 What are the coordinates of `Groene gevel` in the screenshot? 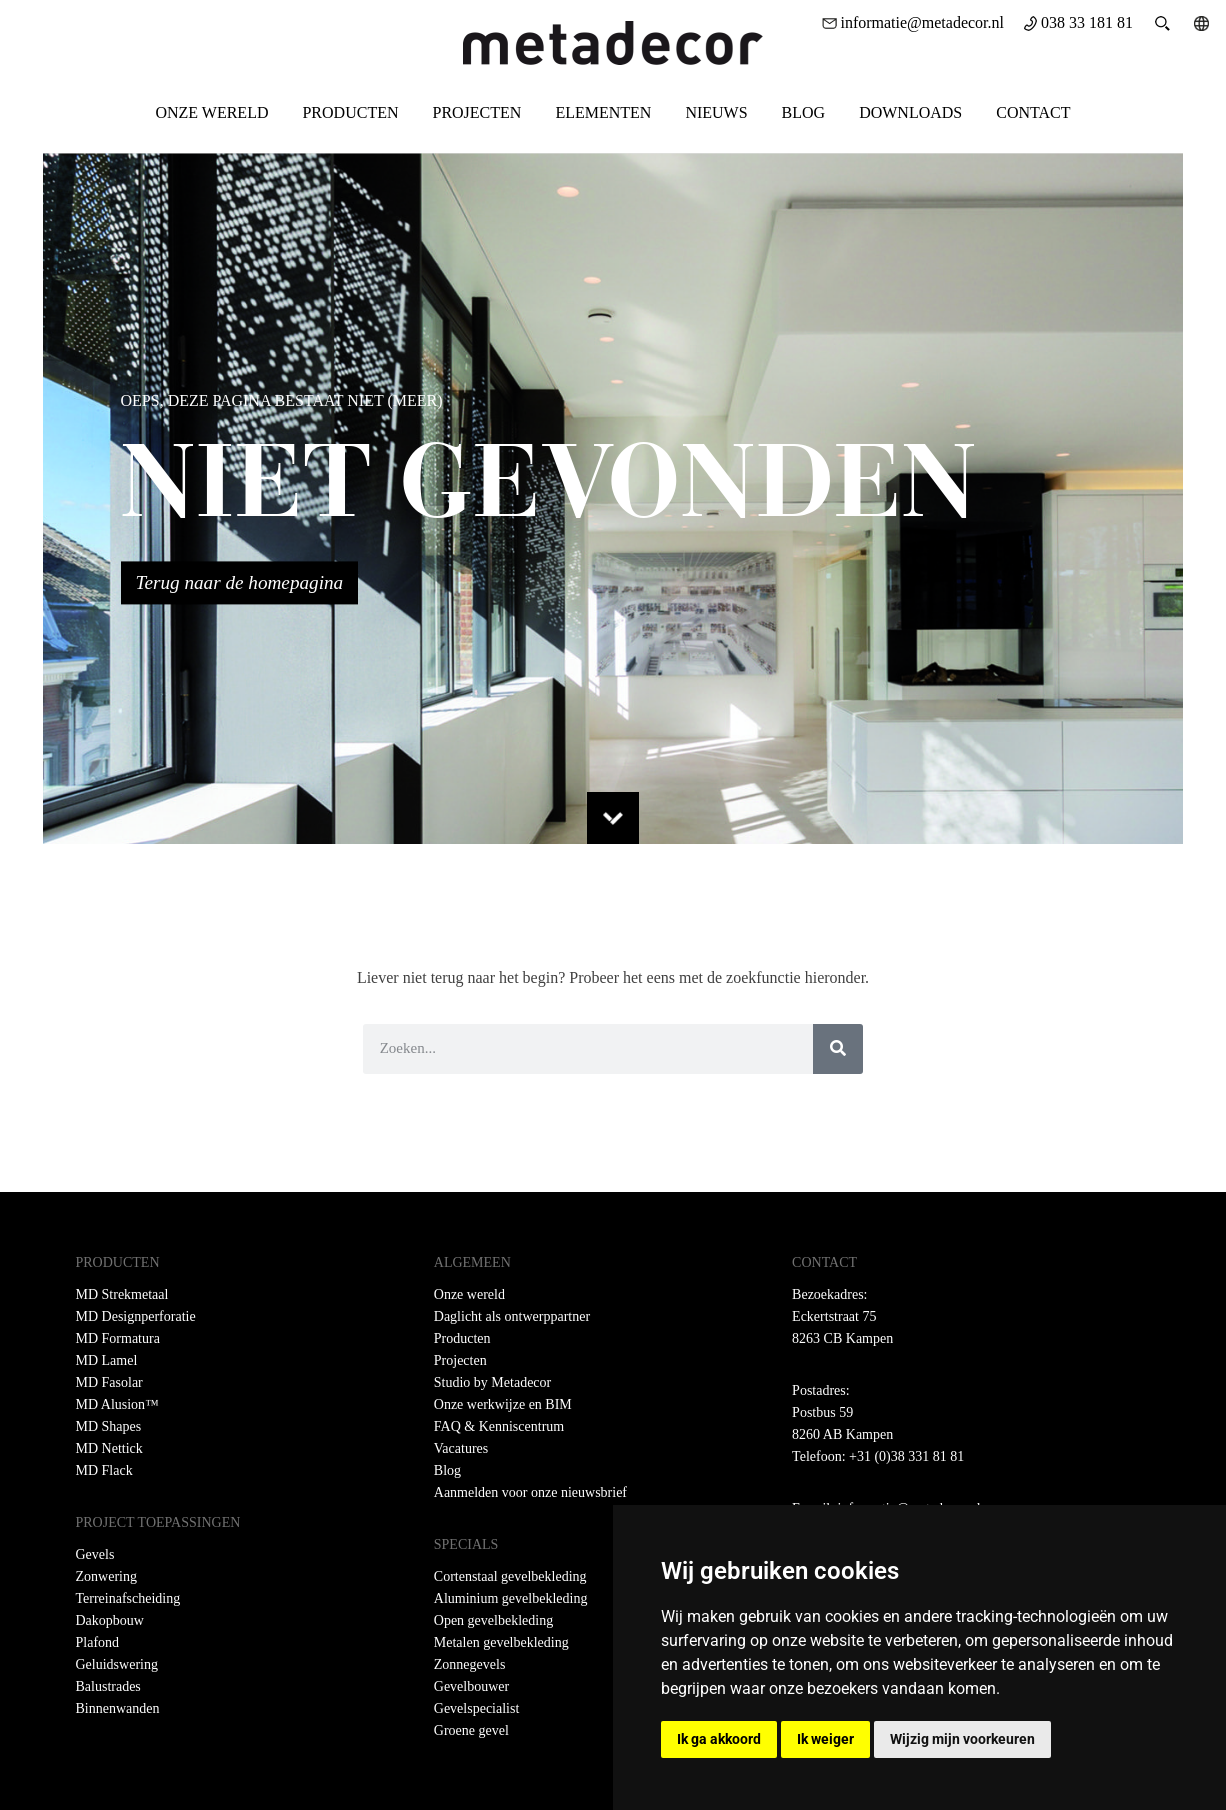 It's located at (471, 1730).